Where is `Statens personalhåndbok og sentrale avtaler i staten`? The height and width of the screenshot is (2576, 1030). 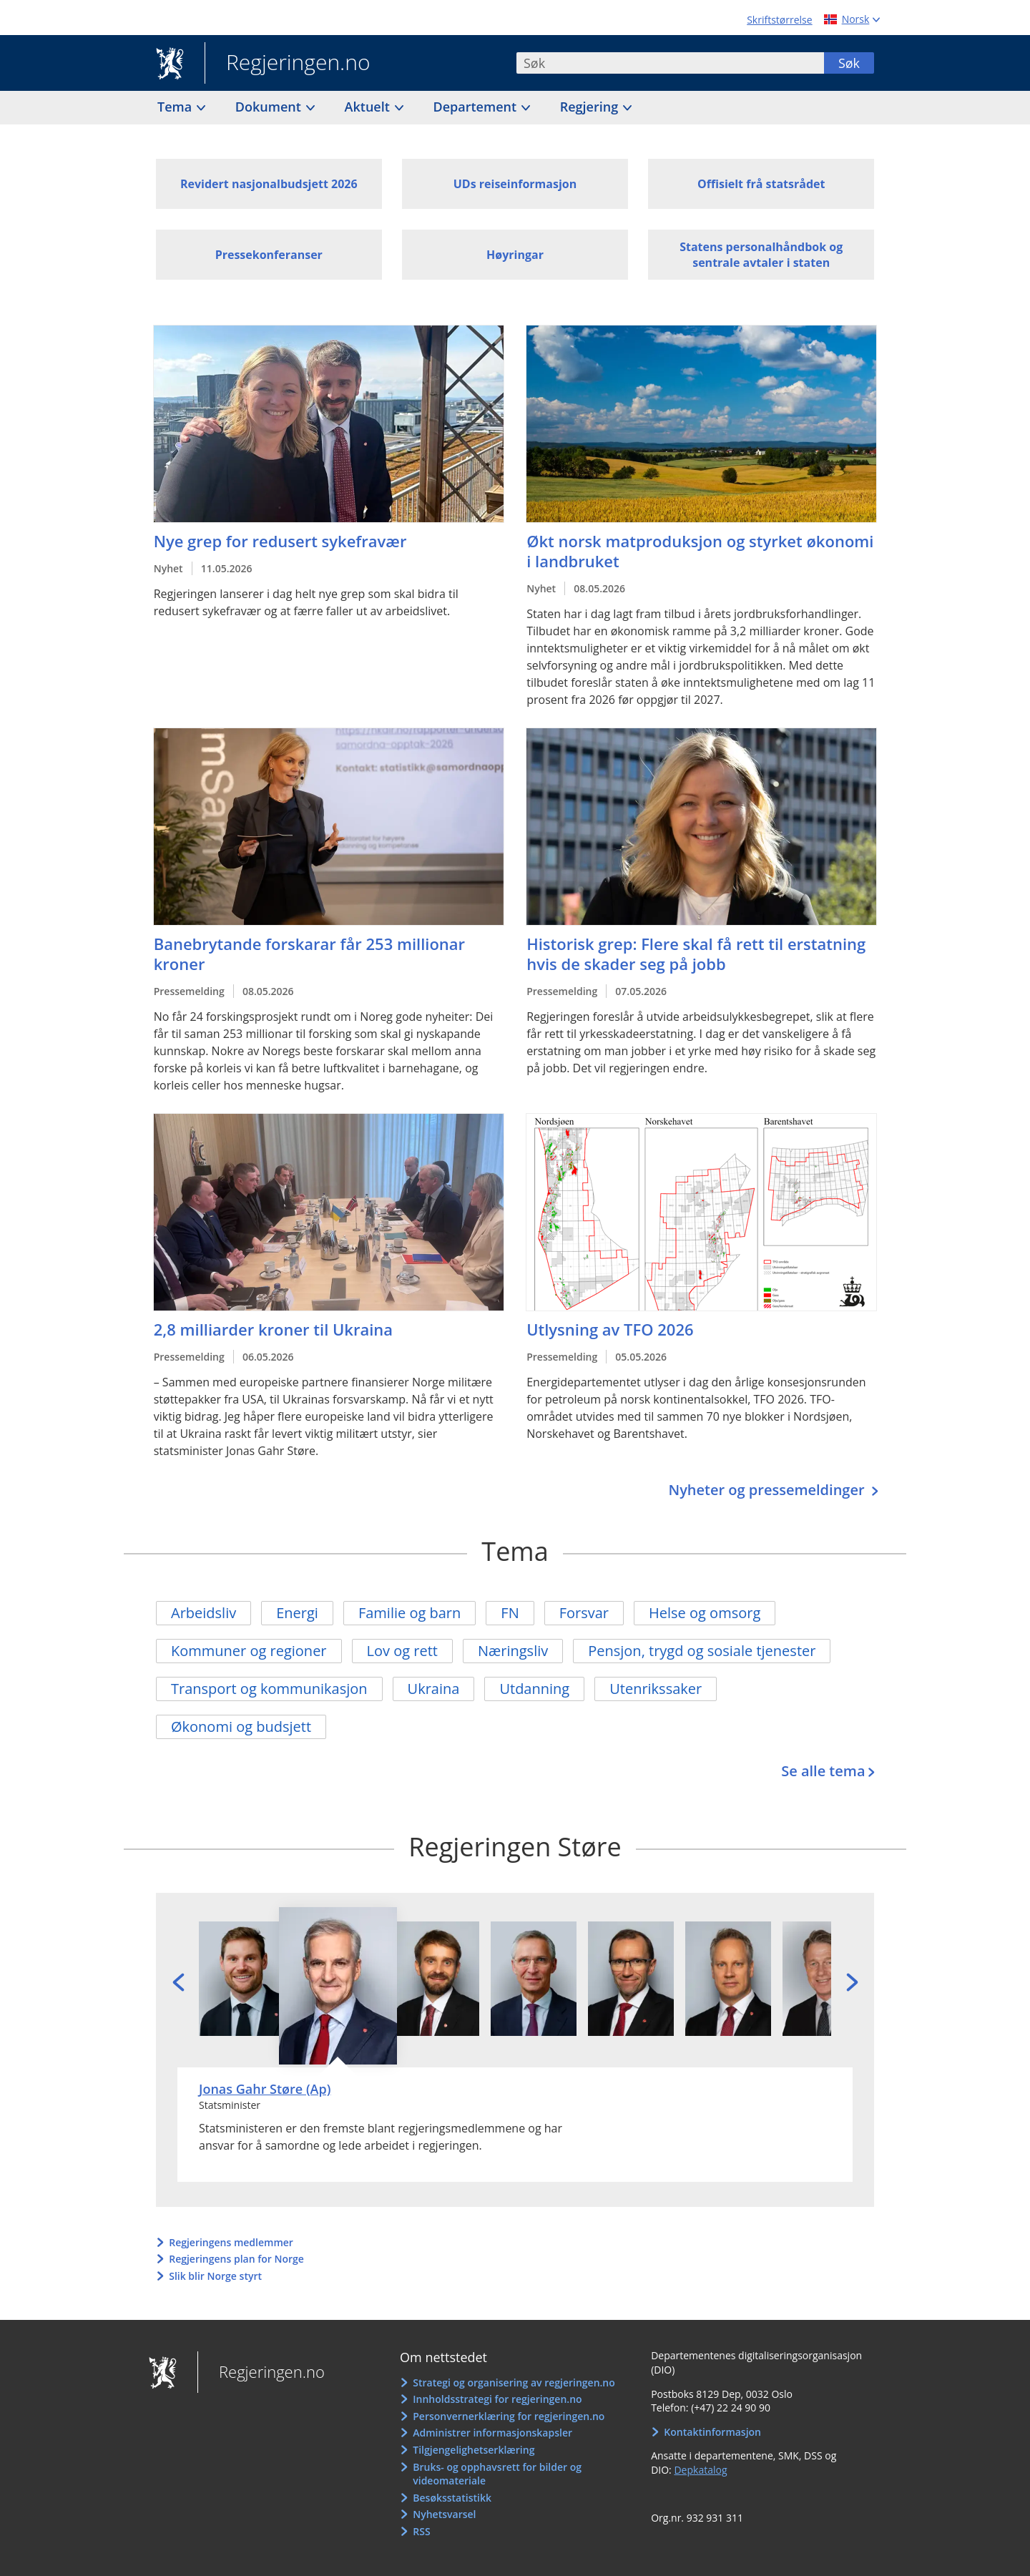 Statens personalhåndbok og sentrale avtaler i staten is located at coordinates (761, 254).